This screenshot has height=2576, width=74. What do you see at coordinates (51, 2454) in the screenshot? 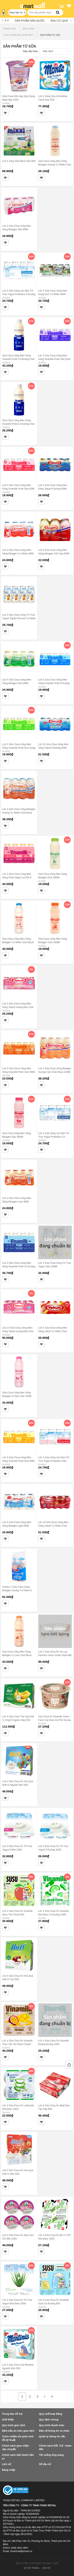
I see `Tải xuống ứng dụng` at bounding box center [51, 2454].